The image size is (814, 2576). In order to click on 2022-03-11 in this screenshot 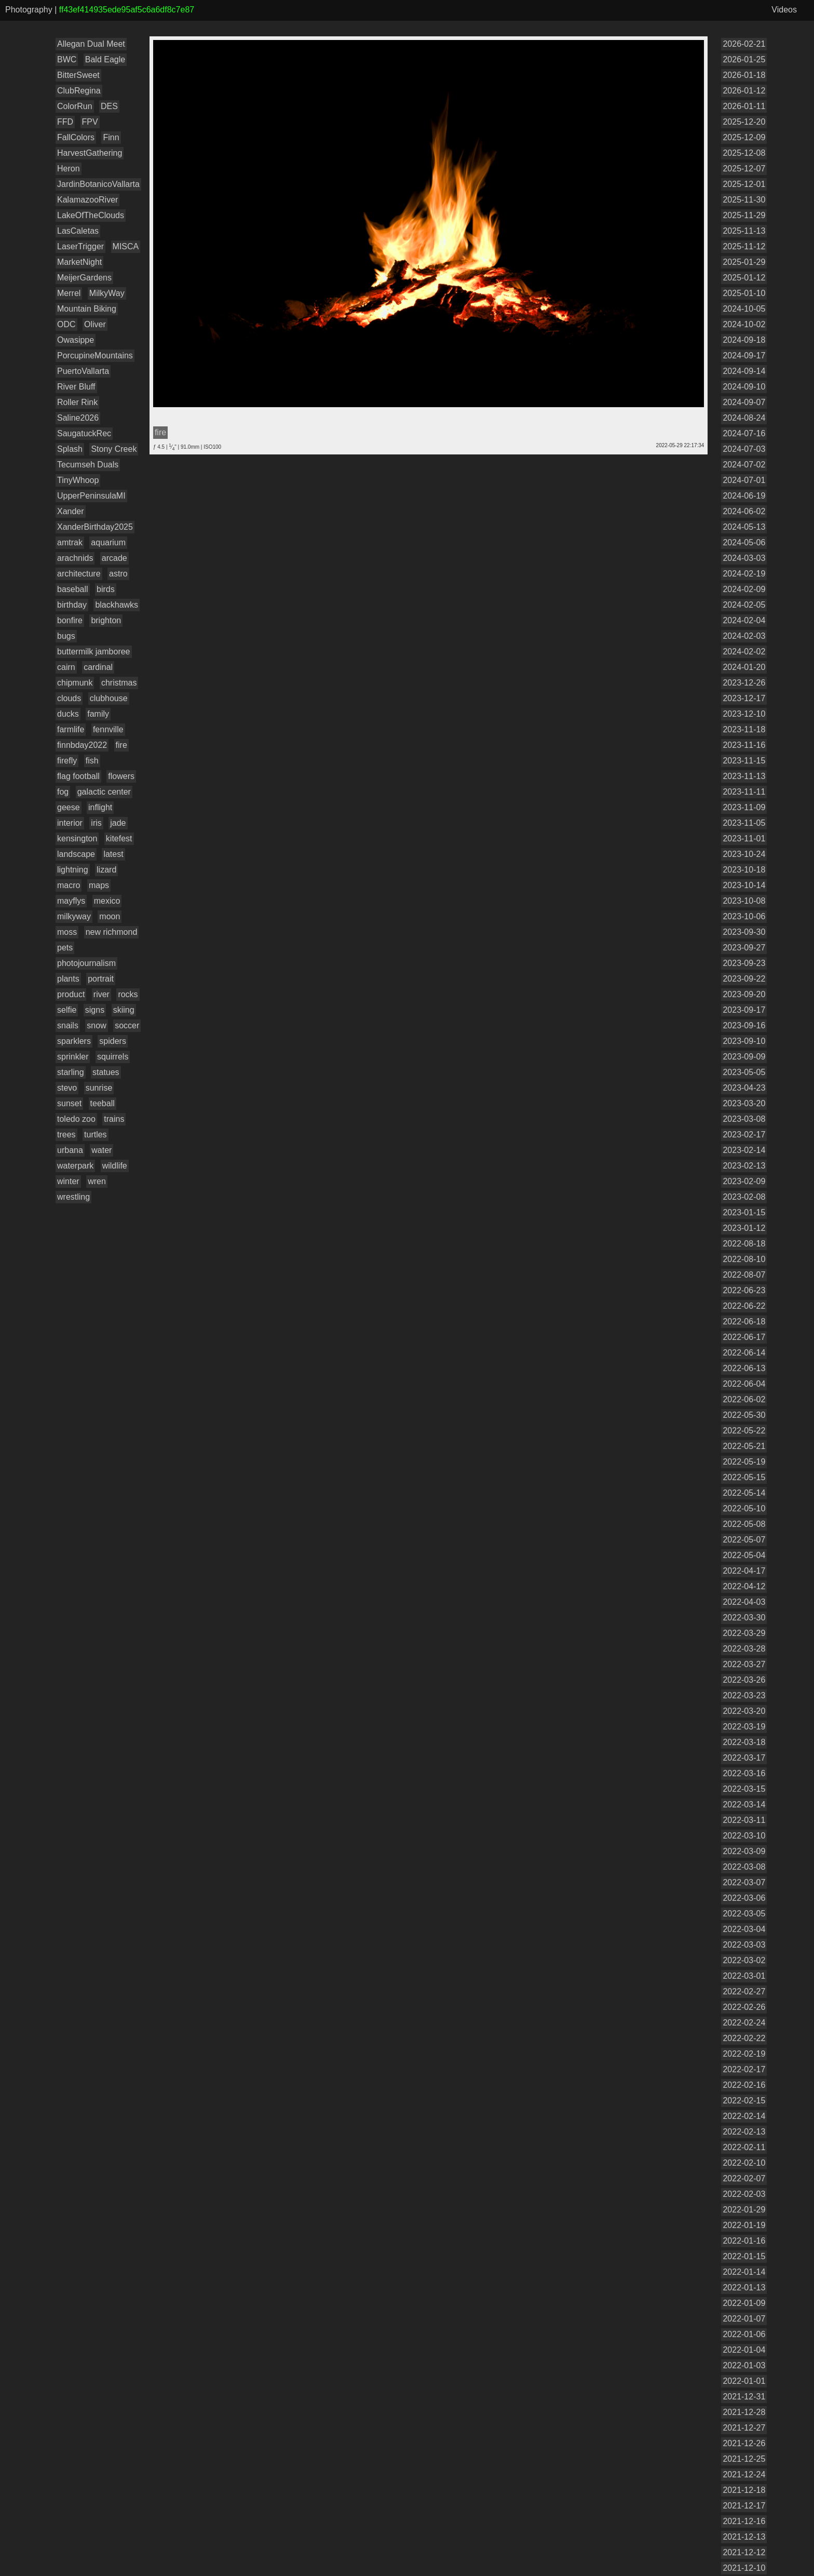, I will do `click(744, 1820)`.